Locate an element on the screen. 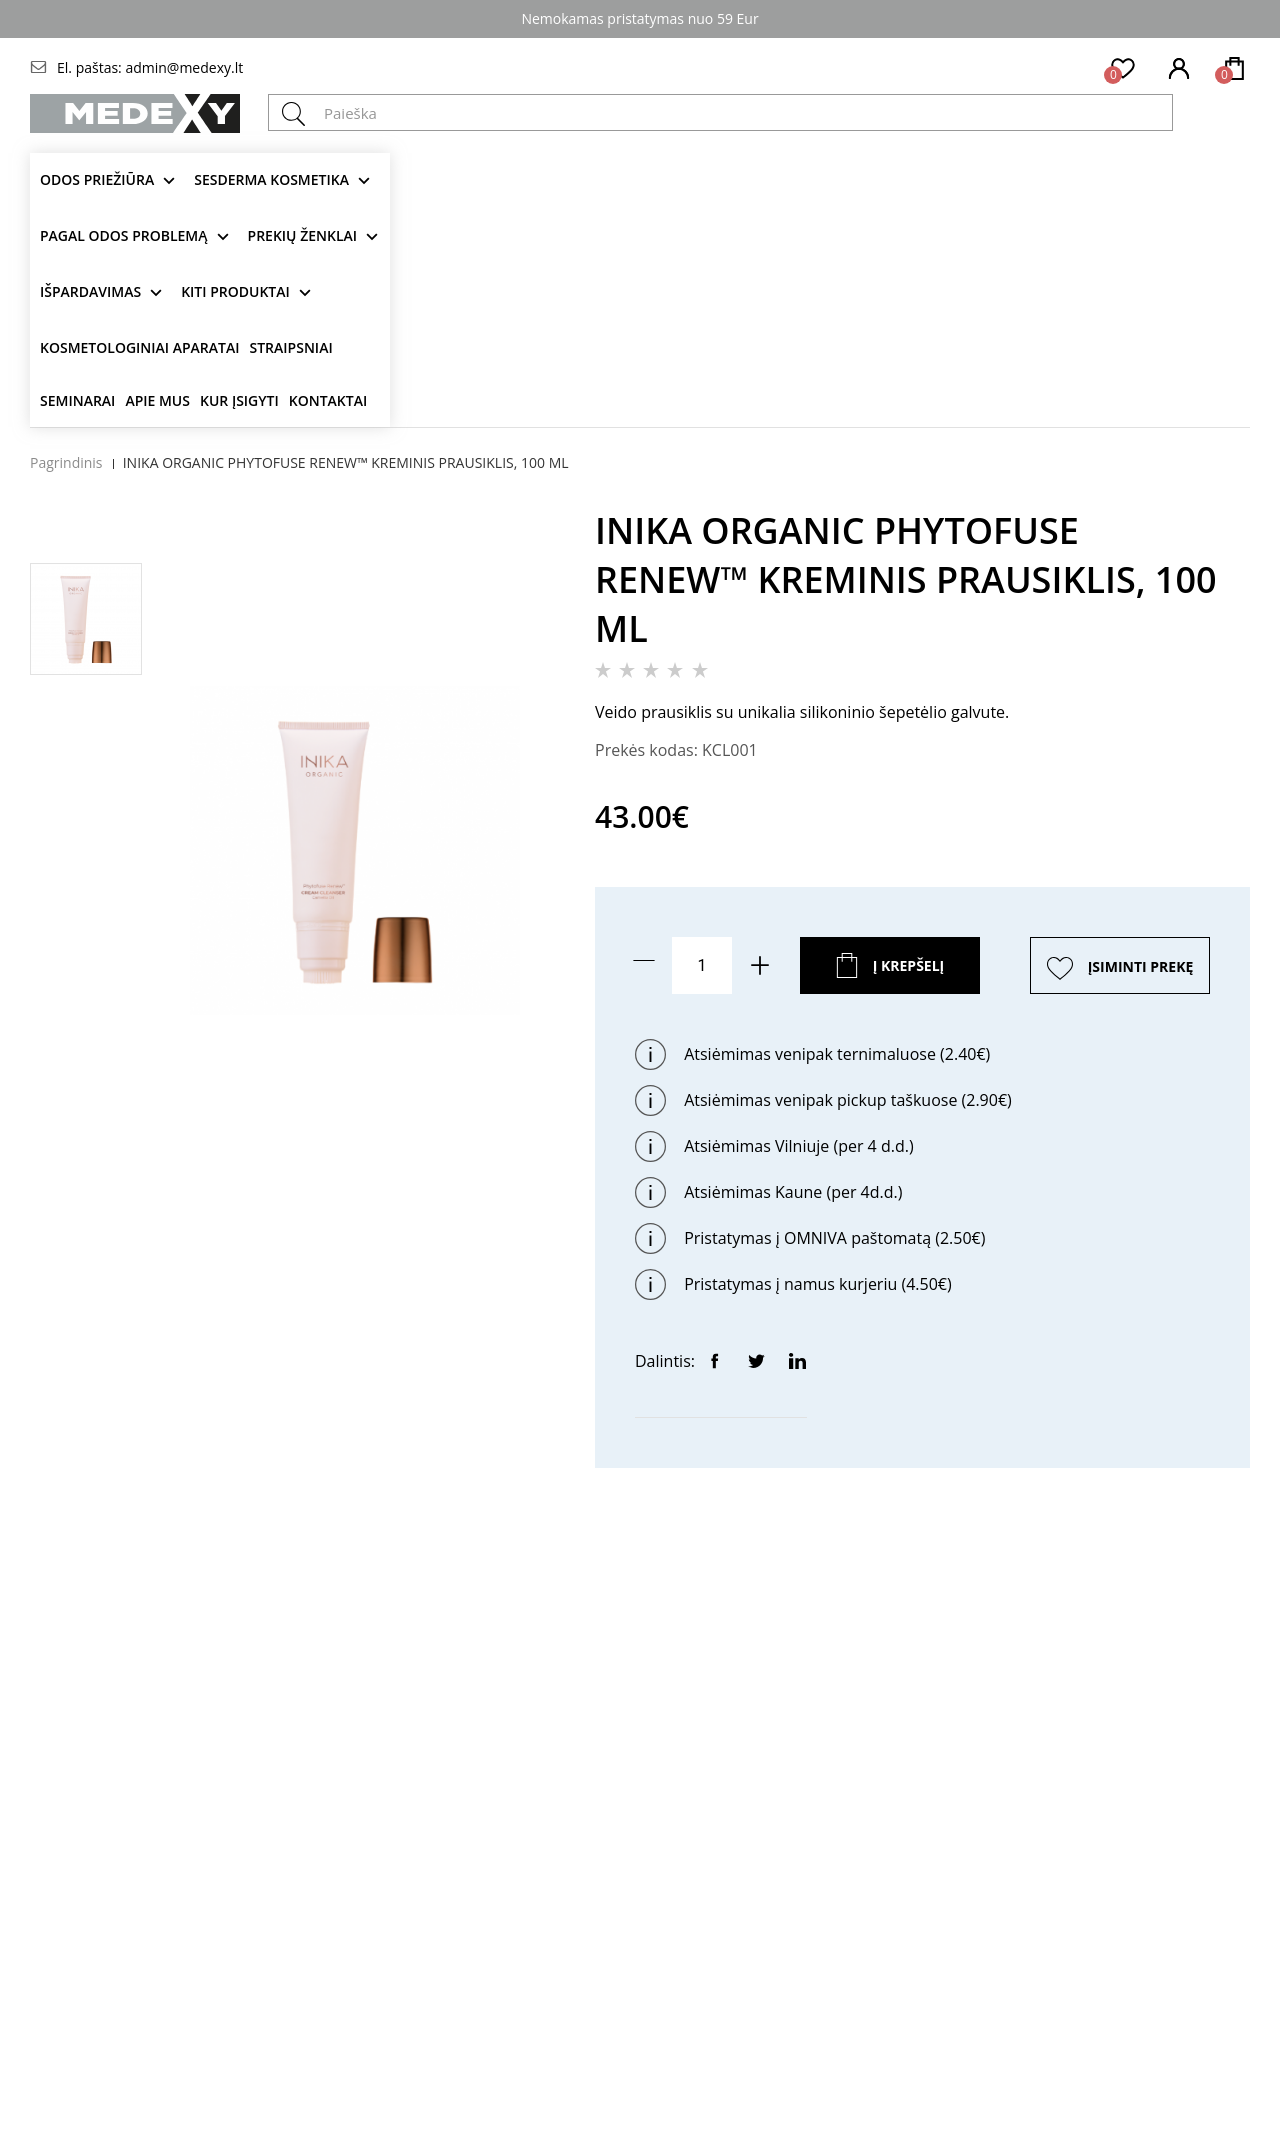 The height and width of the screenshot is (2135, 1280). Odos priežiūra is located at coordinates (97, 179).